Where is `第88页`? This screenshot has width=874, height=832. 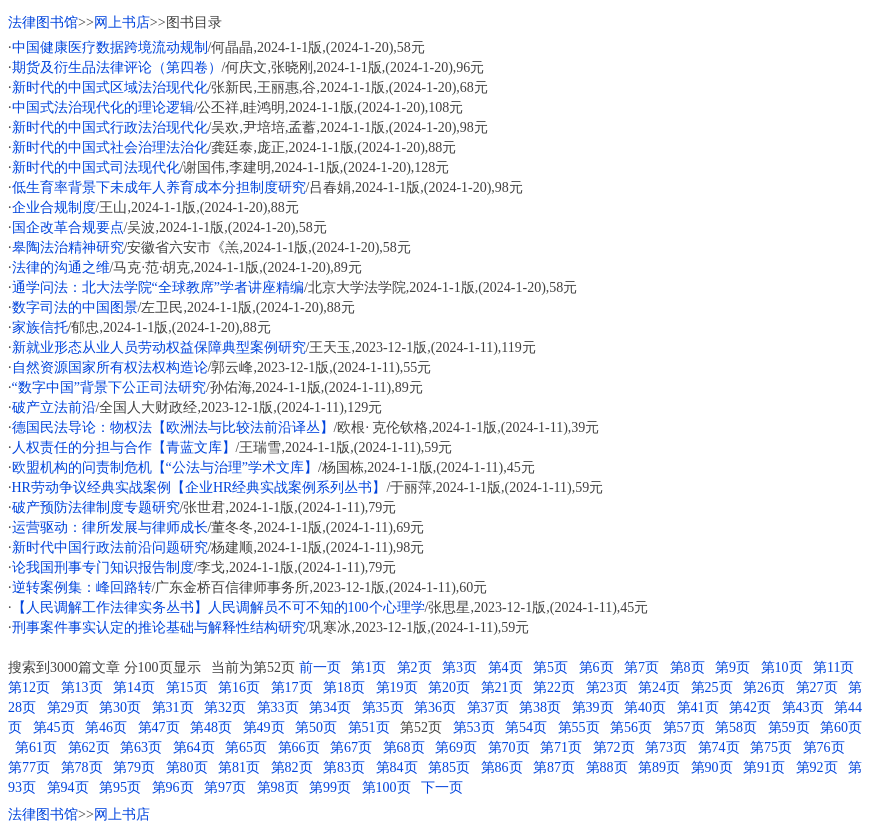 第88页 is located at coordinates (607, 767).